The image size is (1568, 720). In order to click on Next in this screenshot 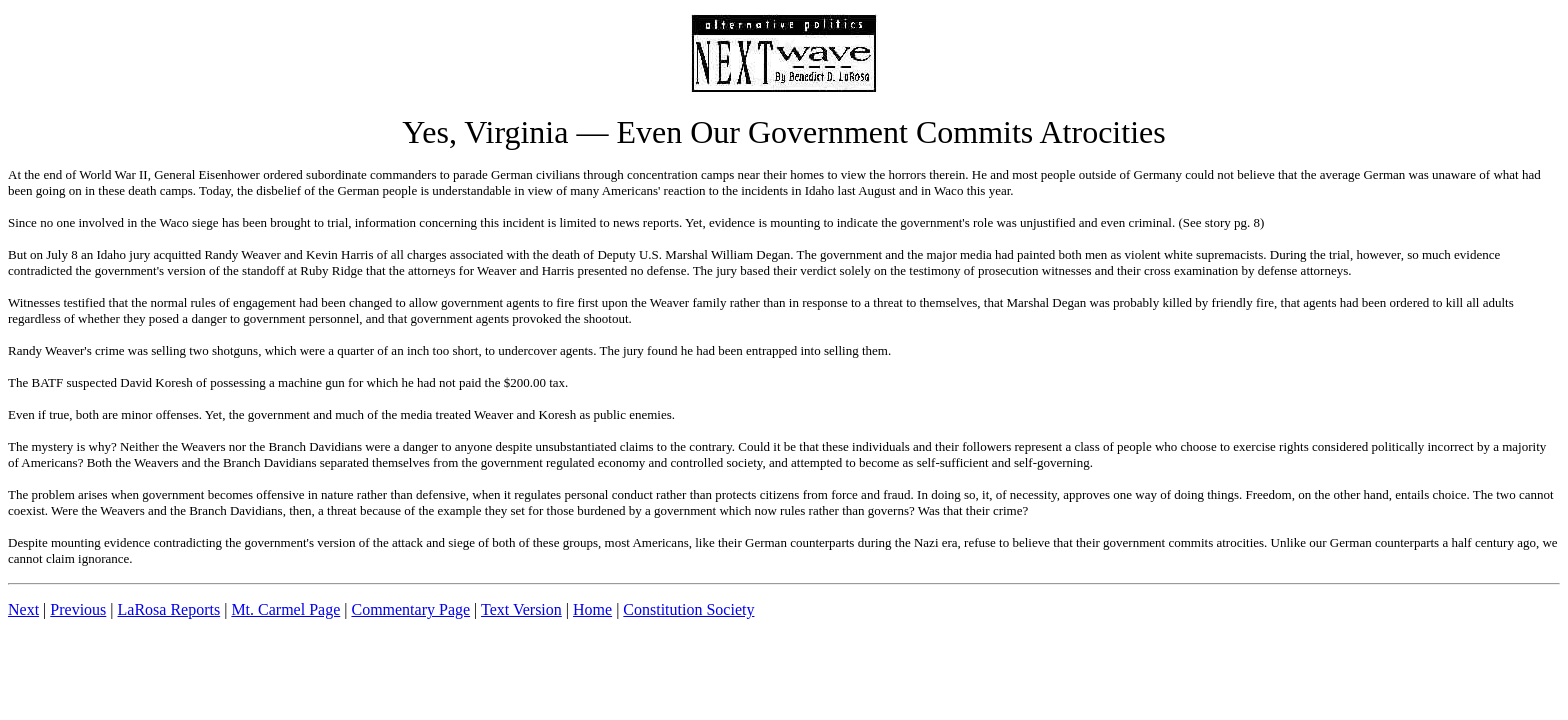, I will do `click(23, 609)`.